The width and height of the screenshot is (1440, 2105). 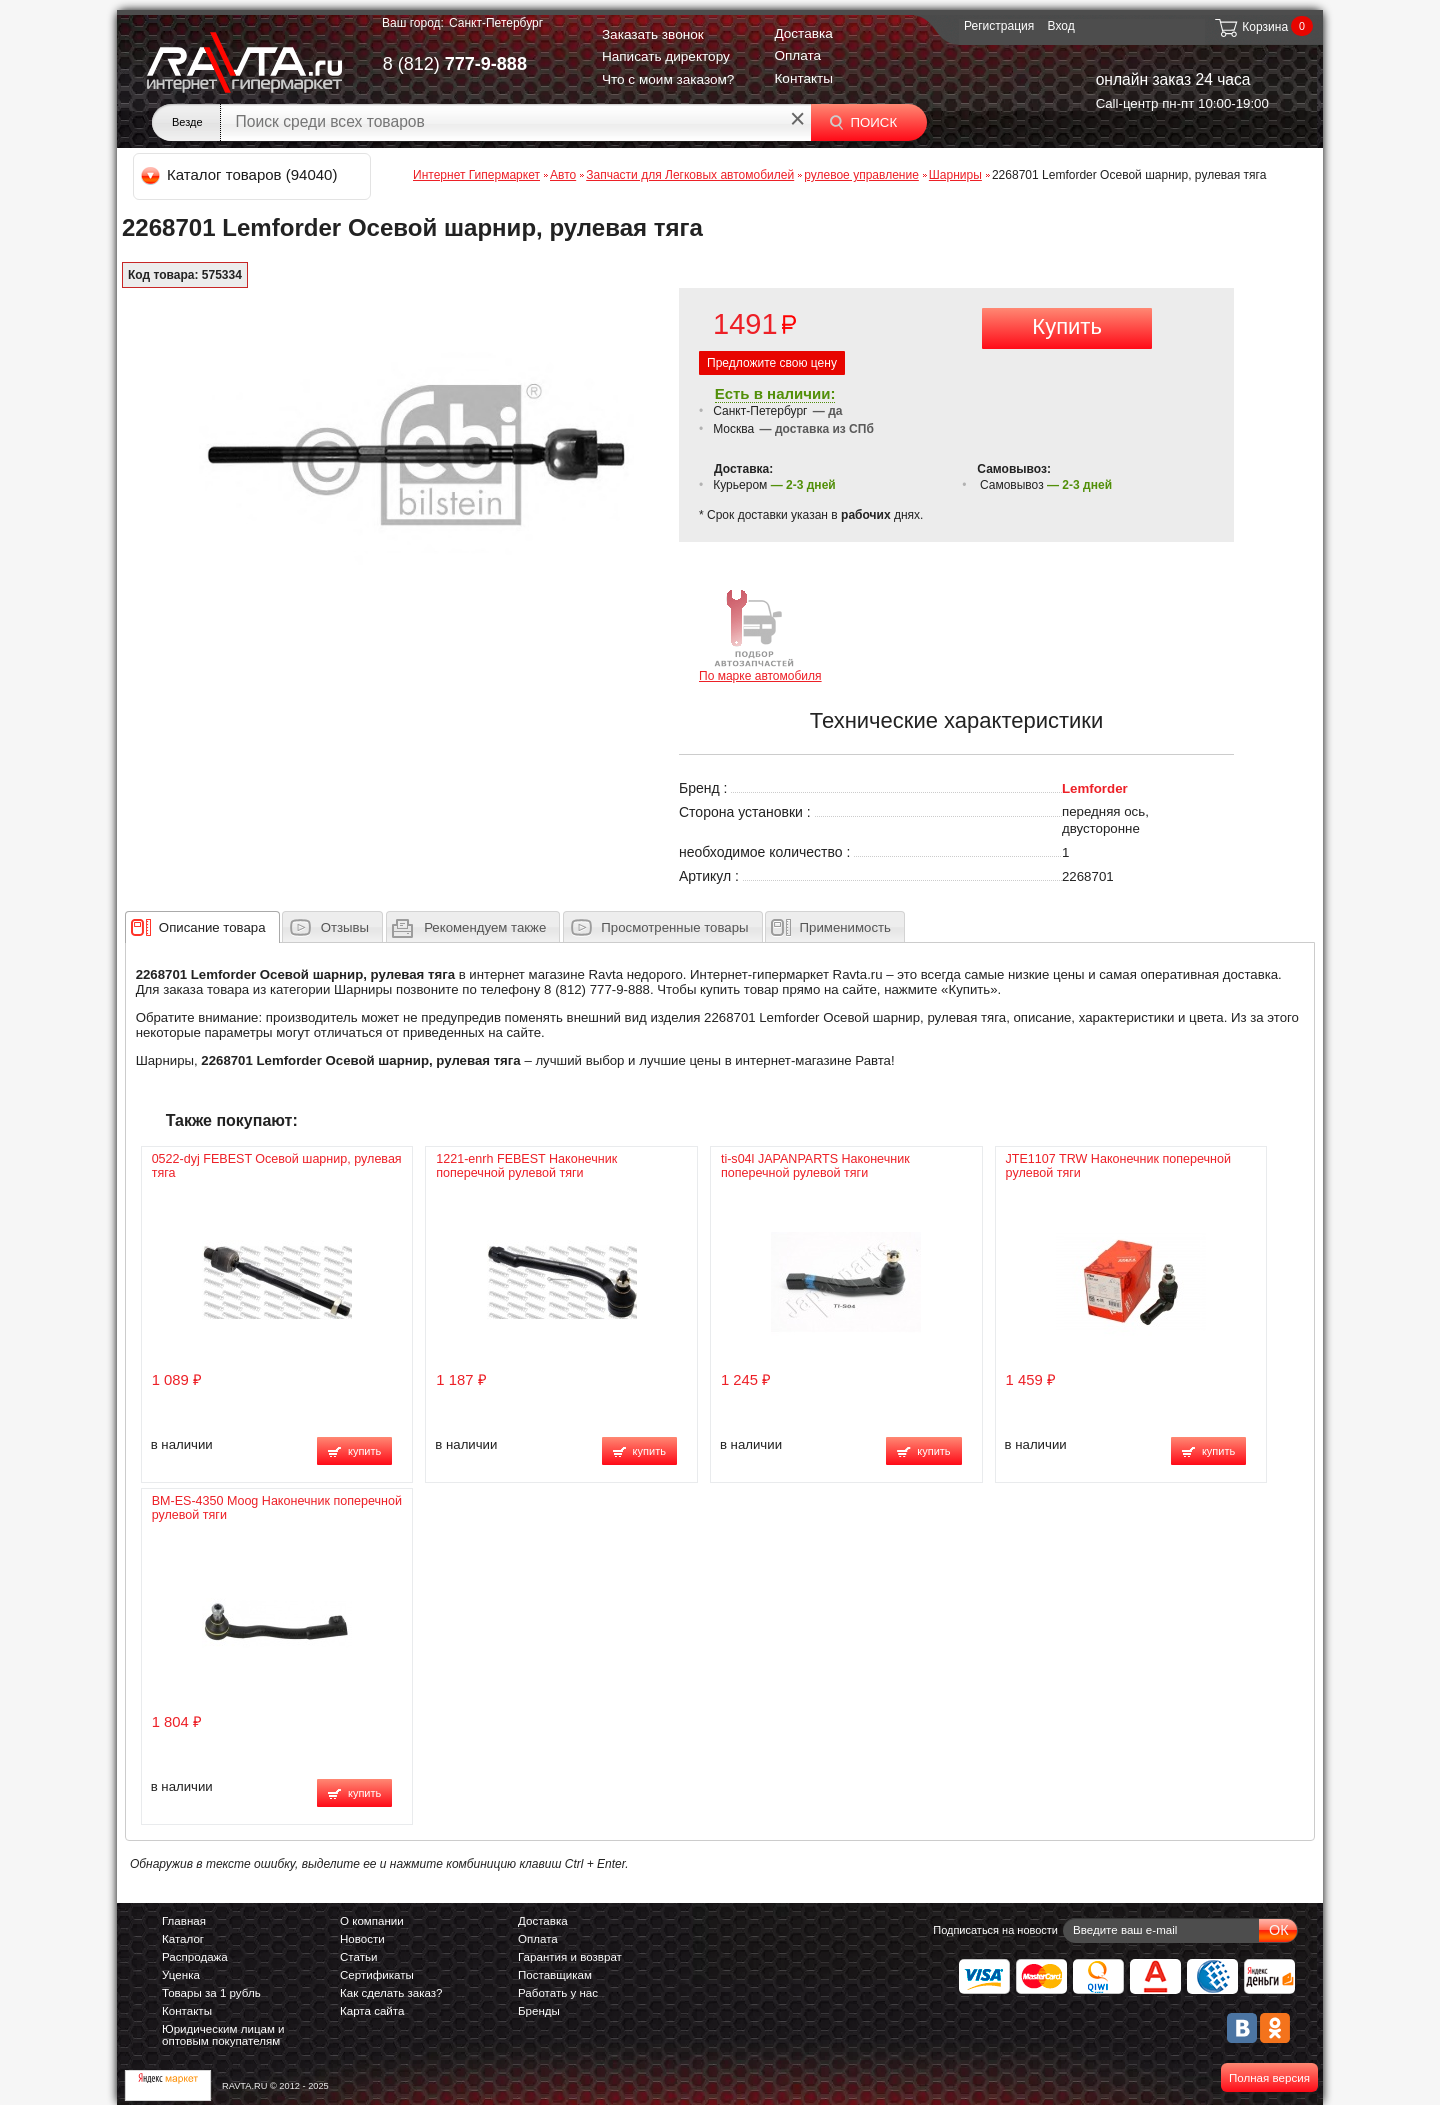 I want to click on Распродажа, so click(x=195, y=1957).